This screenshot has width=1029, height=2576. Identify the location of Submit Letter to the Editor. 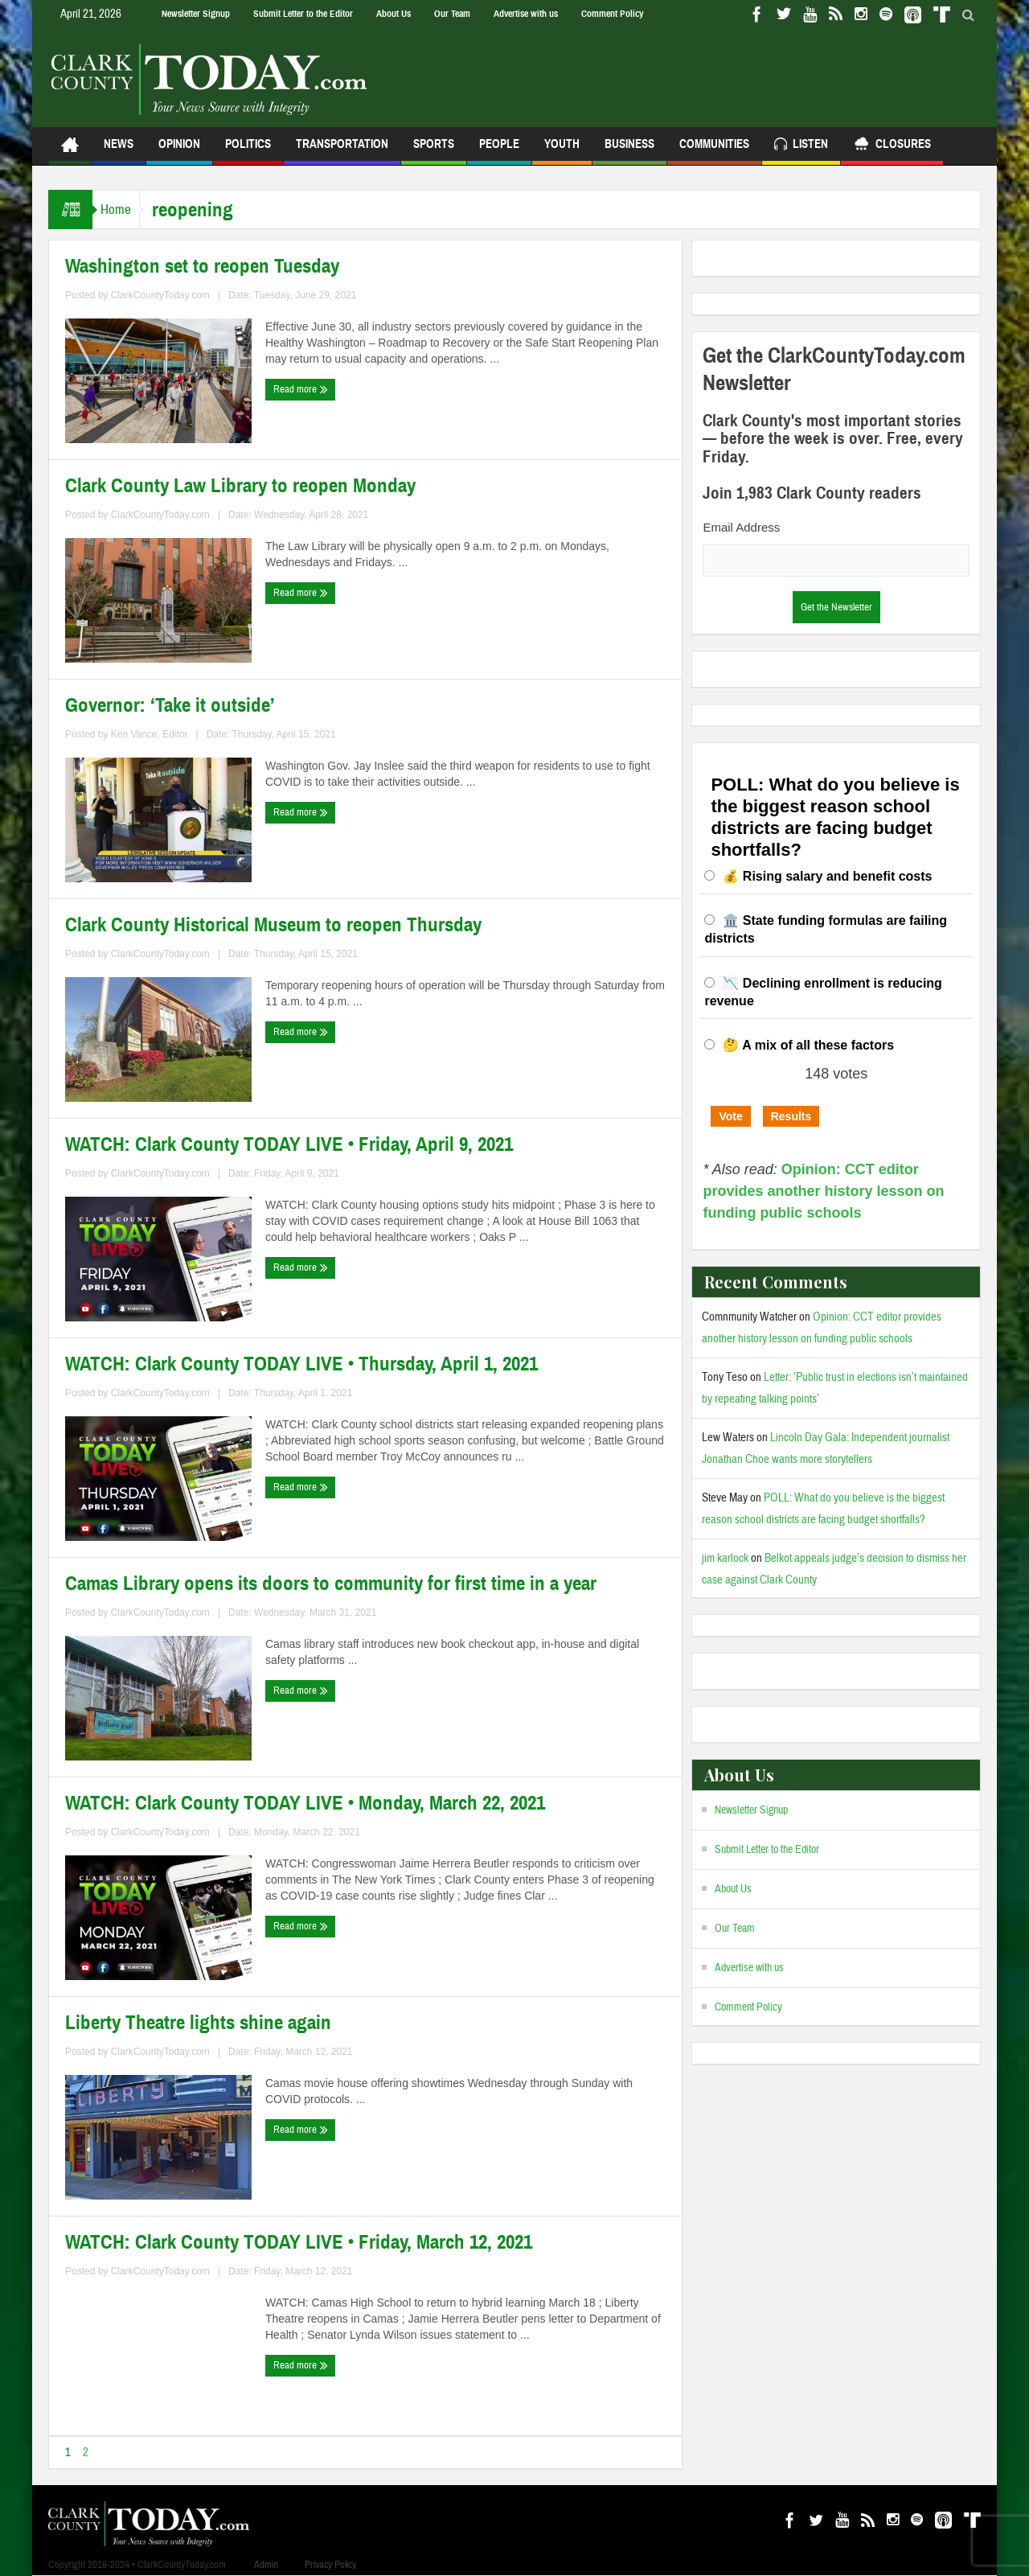
(303, 13).